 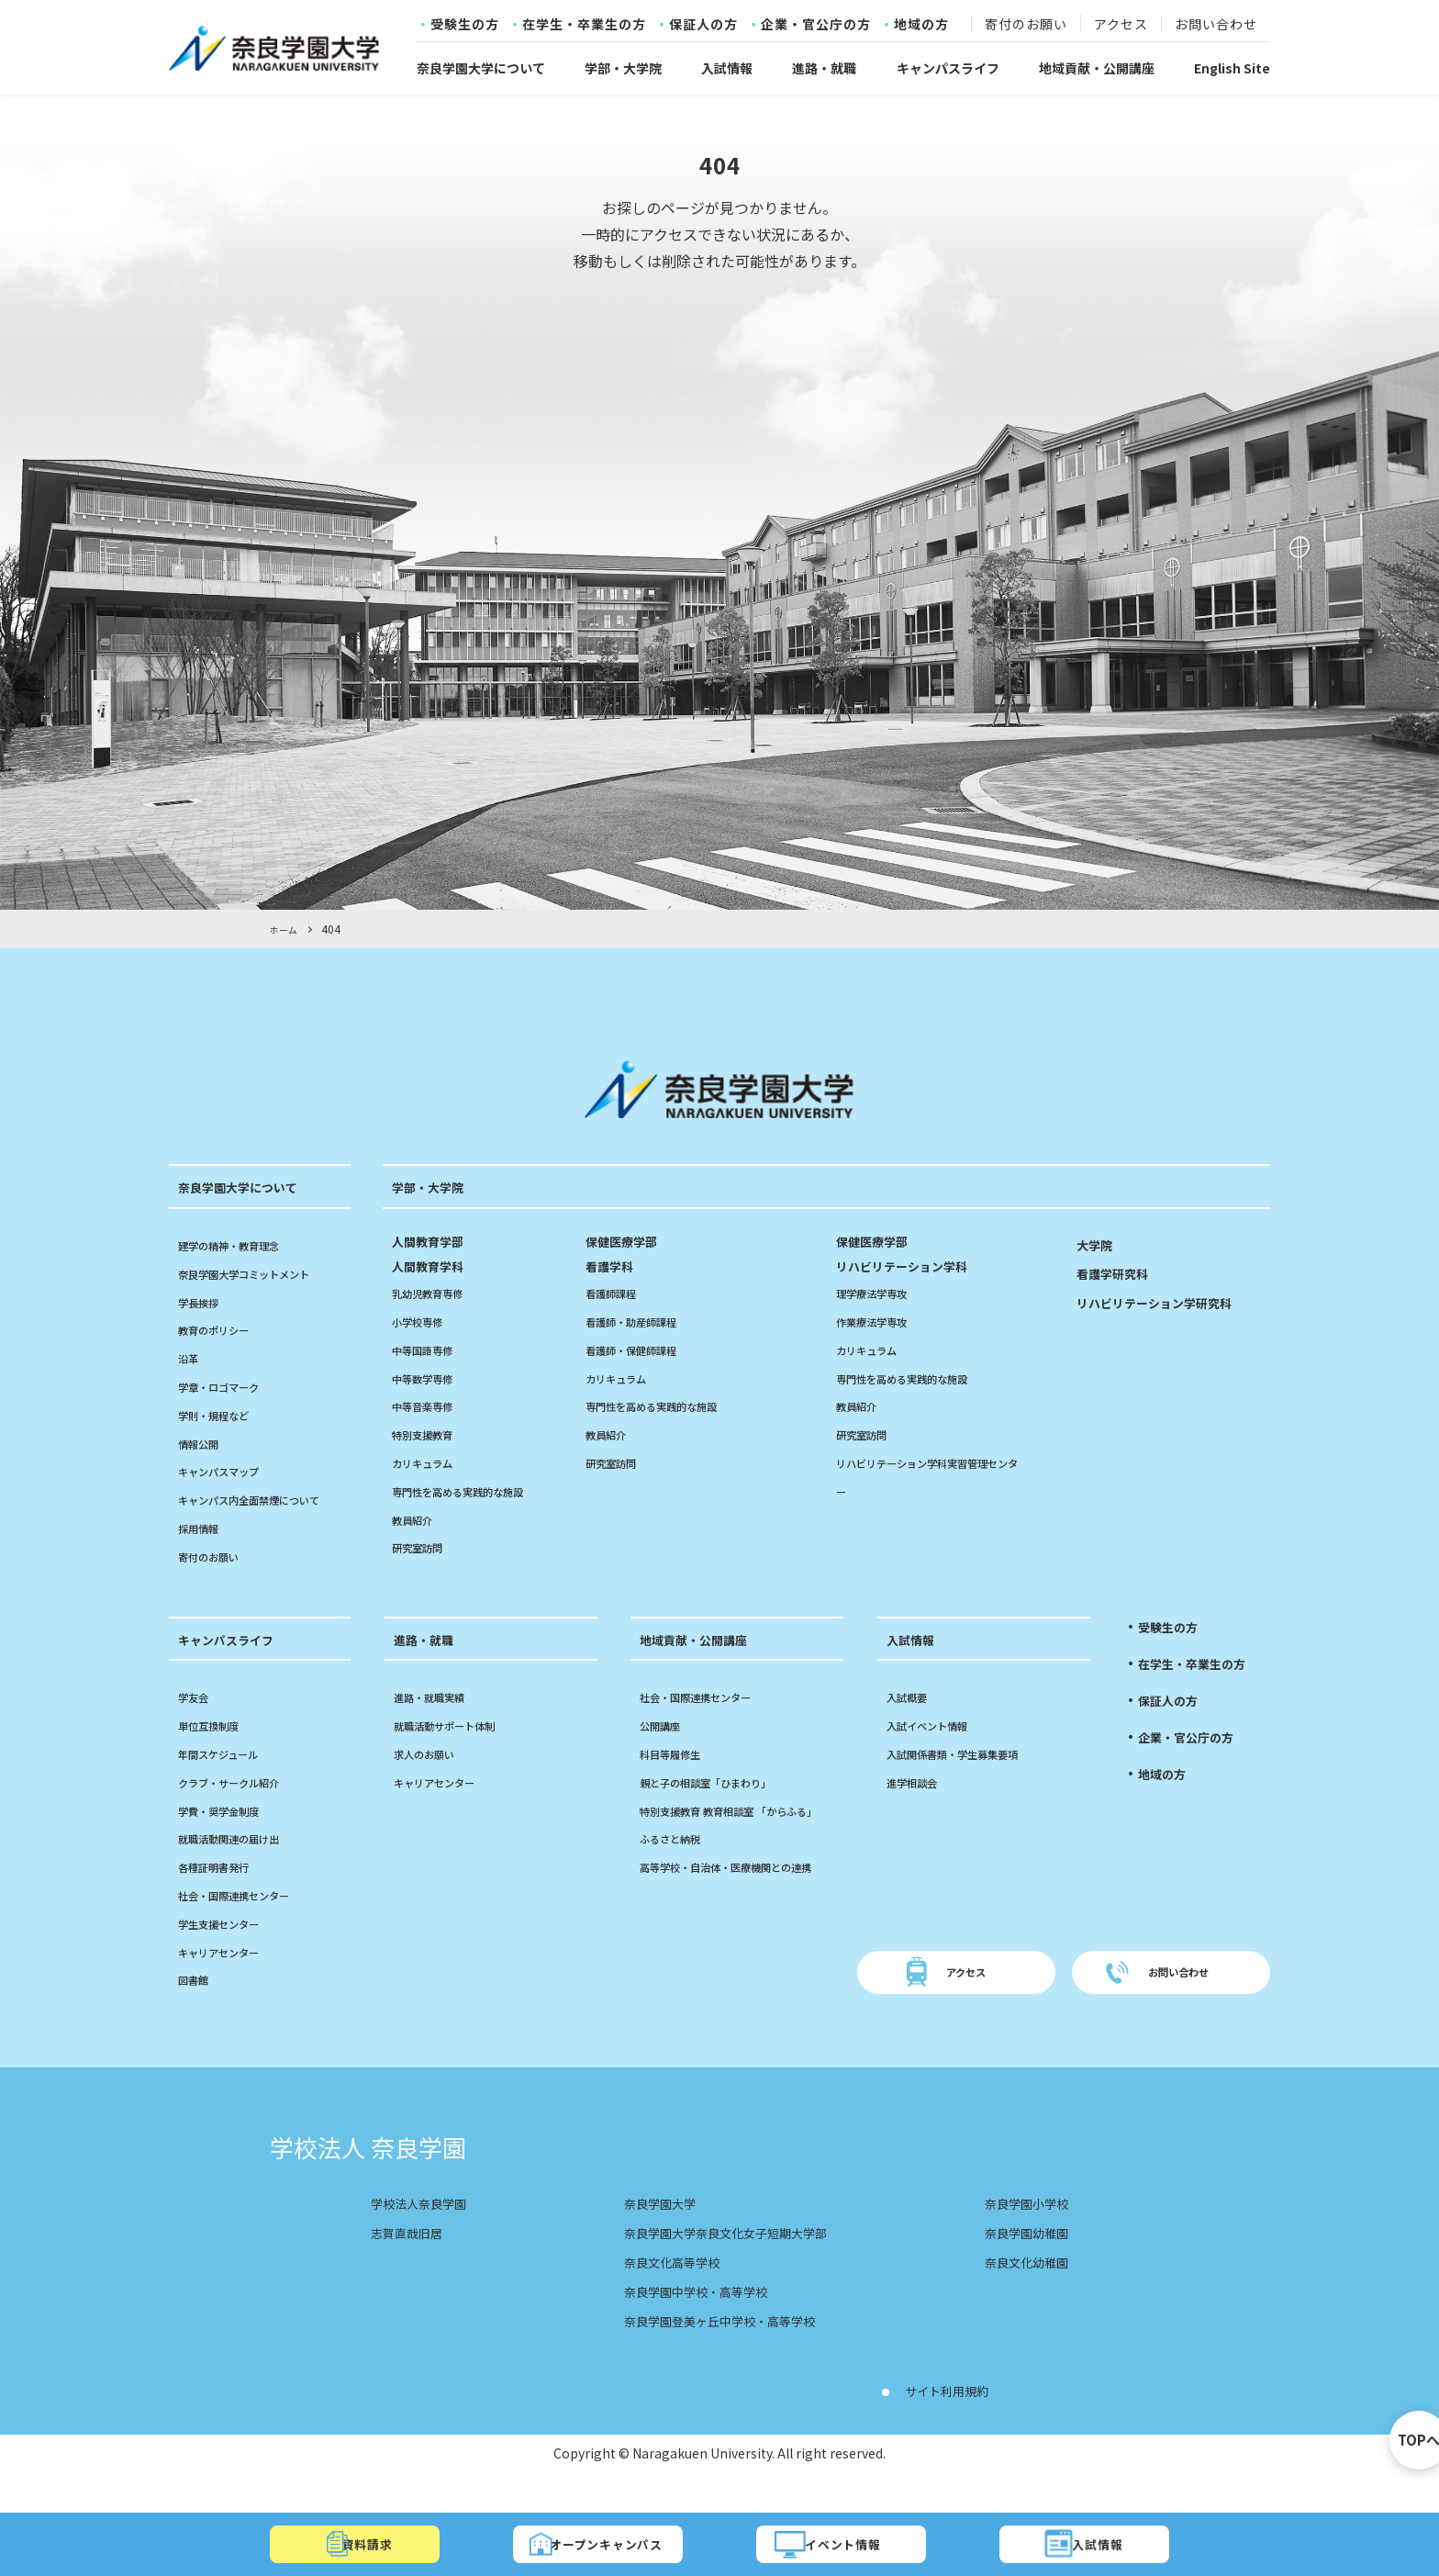 I want to click on 学則・規程など, so click(x=223, y=1415).